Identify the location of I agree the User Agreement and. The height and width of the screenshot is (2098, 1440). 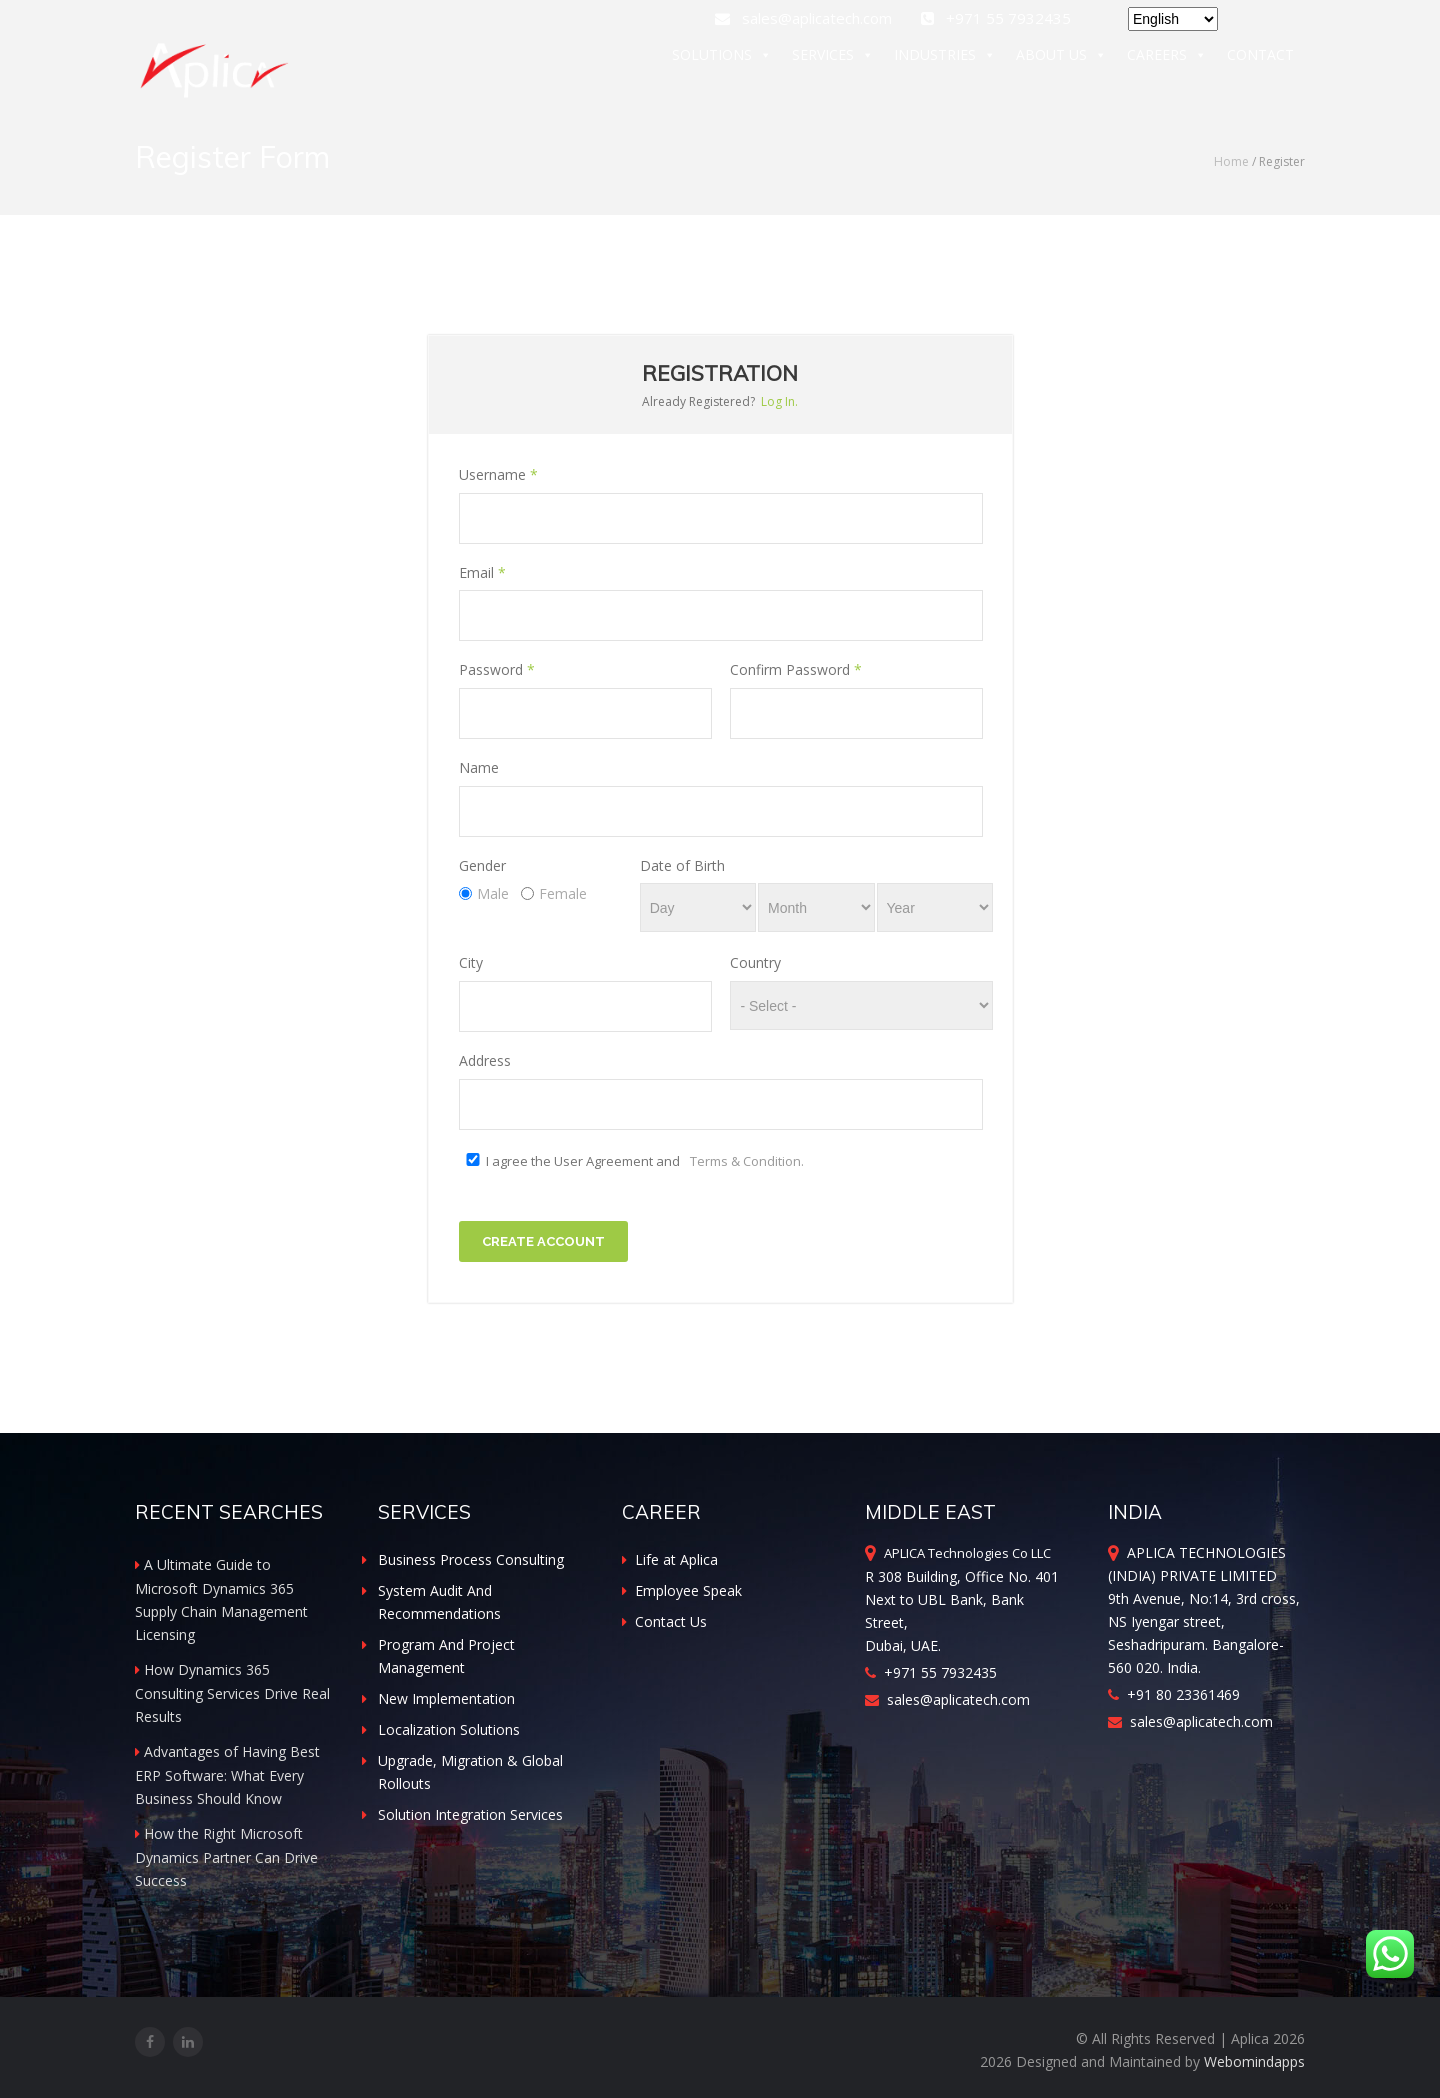
(645, 1161).